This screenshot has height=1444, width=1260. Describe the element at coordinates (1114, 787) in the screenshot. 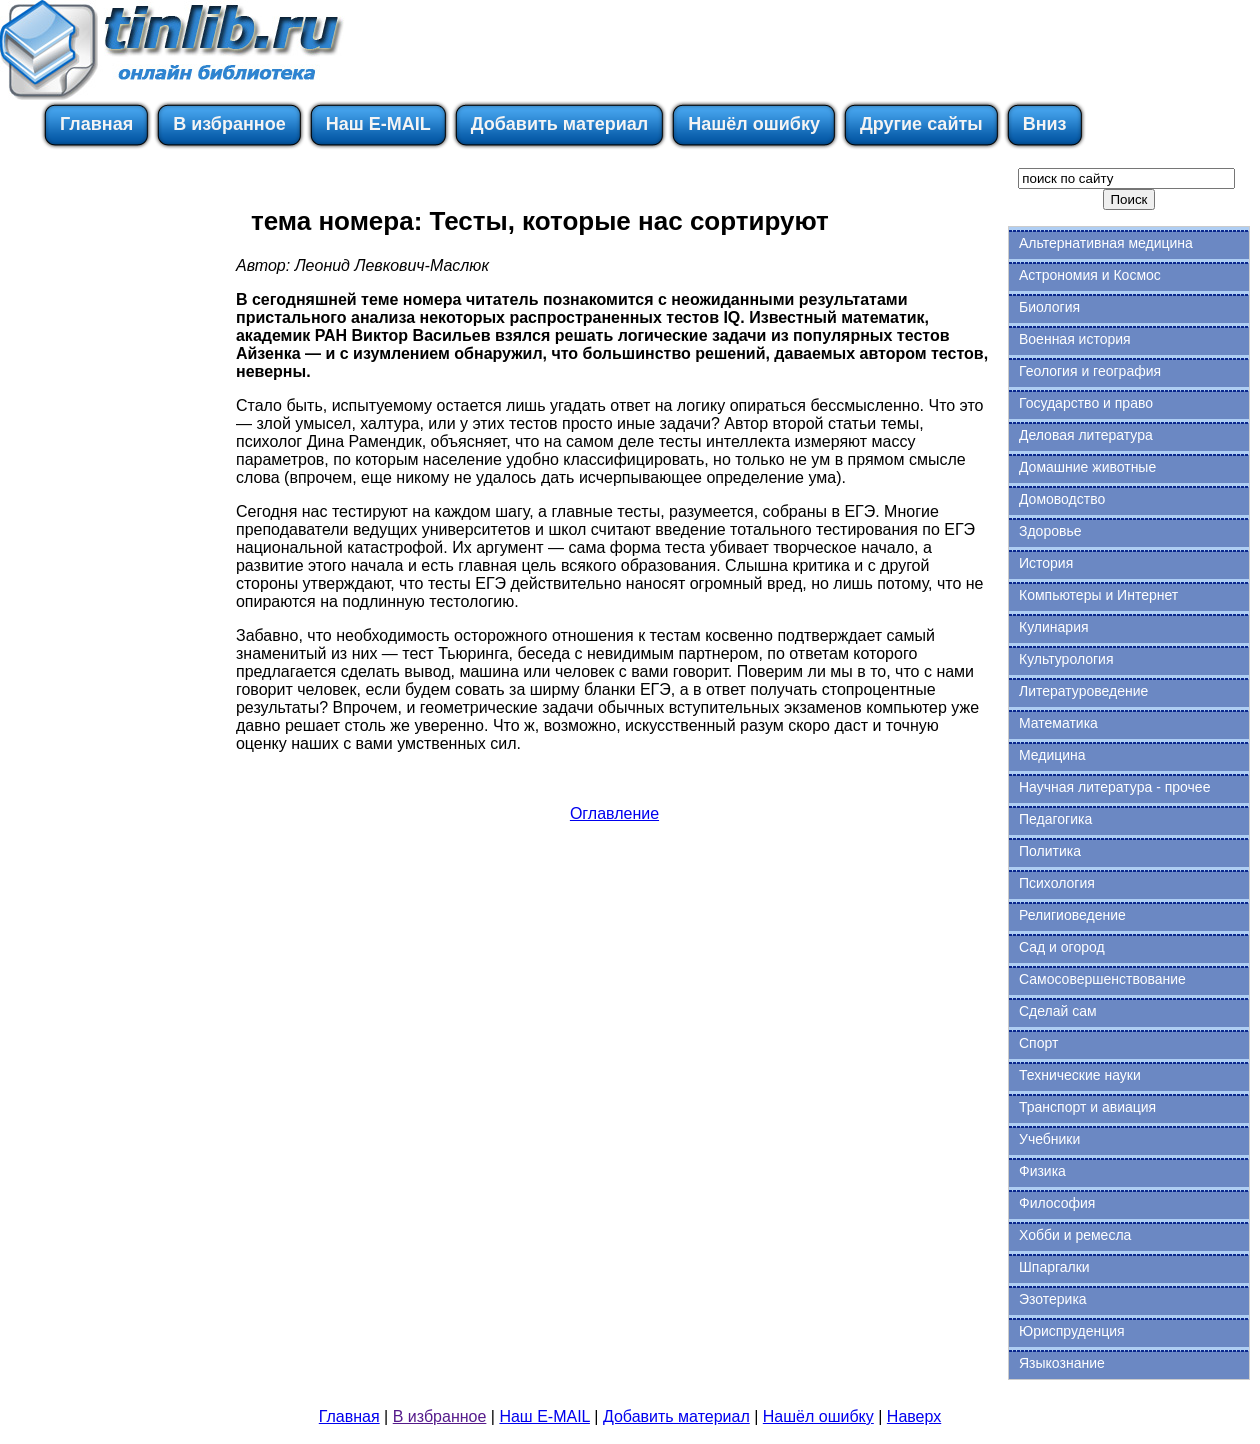

I see `Научная литература - прочее` at that location.